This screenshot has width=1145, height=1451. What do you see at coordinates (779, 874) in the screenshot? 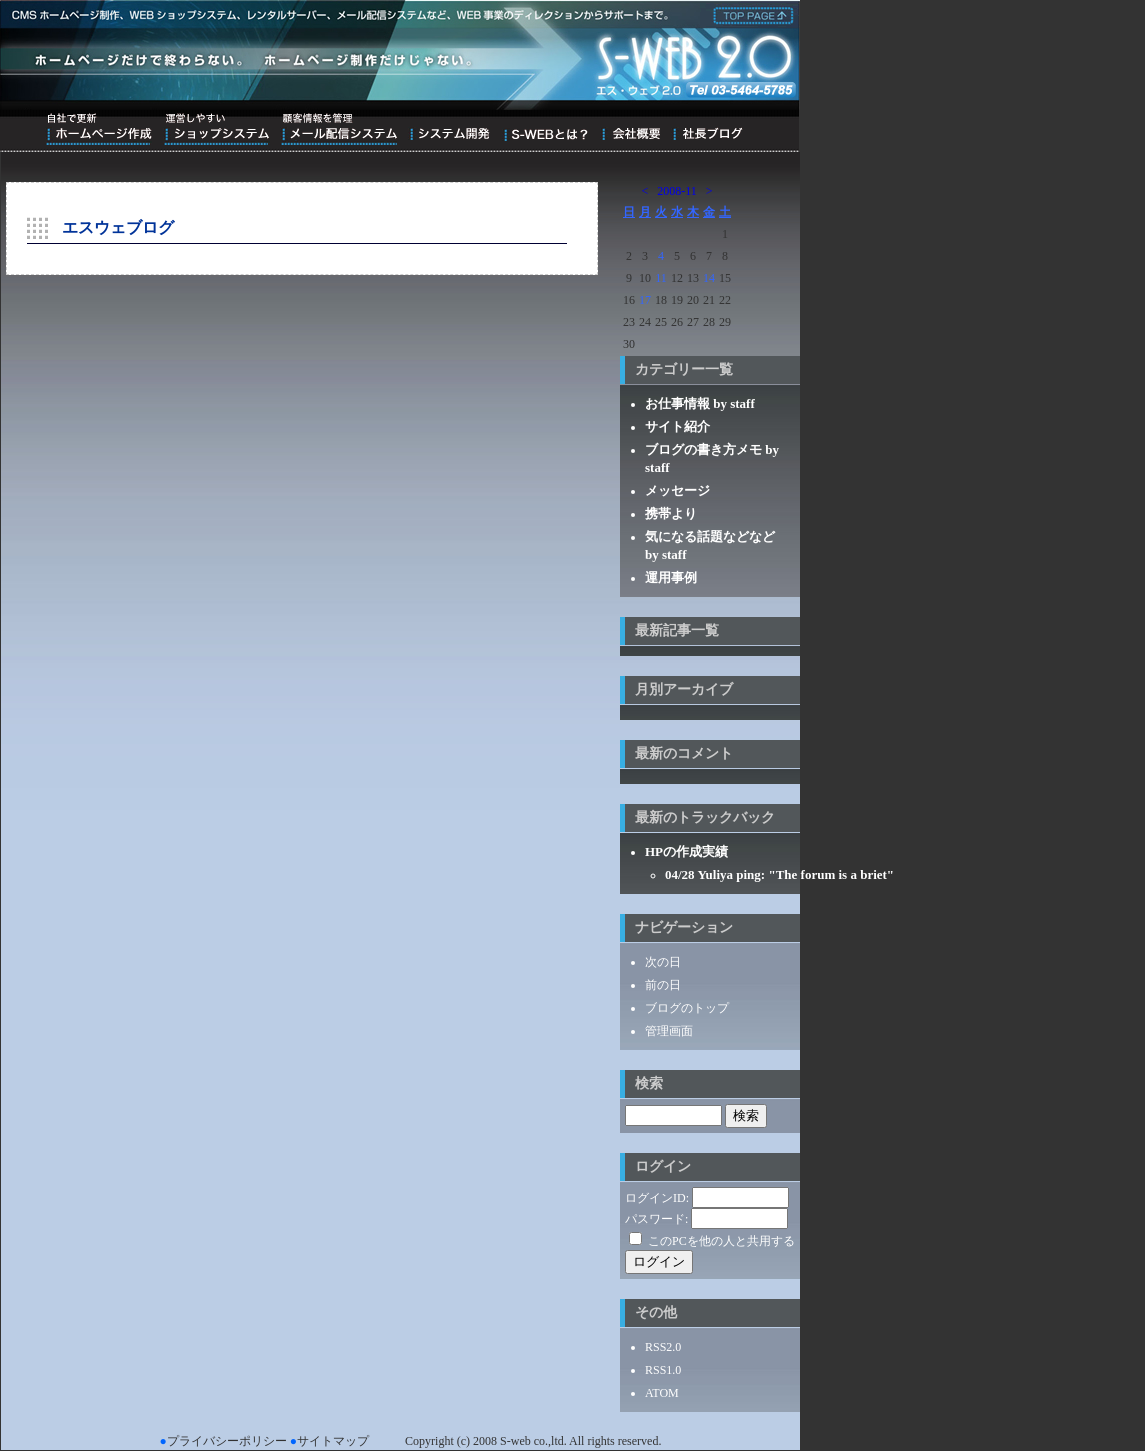
I see `04/28 Yuliya ping: "The forum is a briet"` at bounding box center [779, 874].